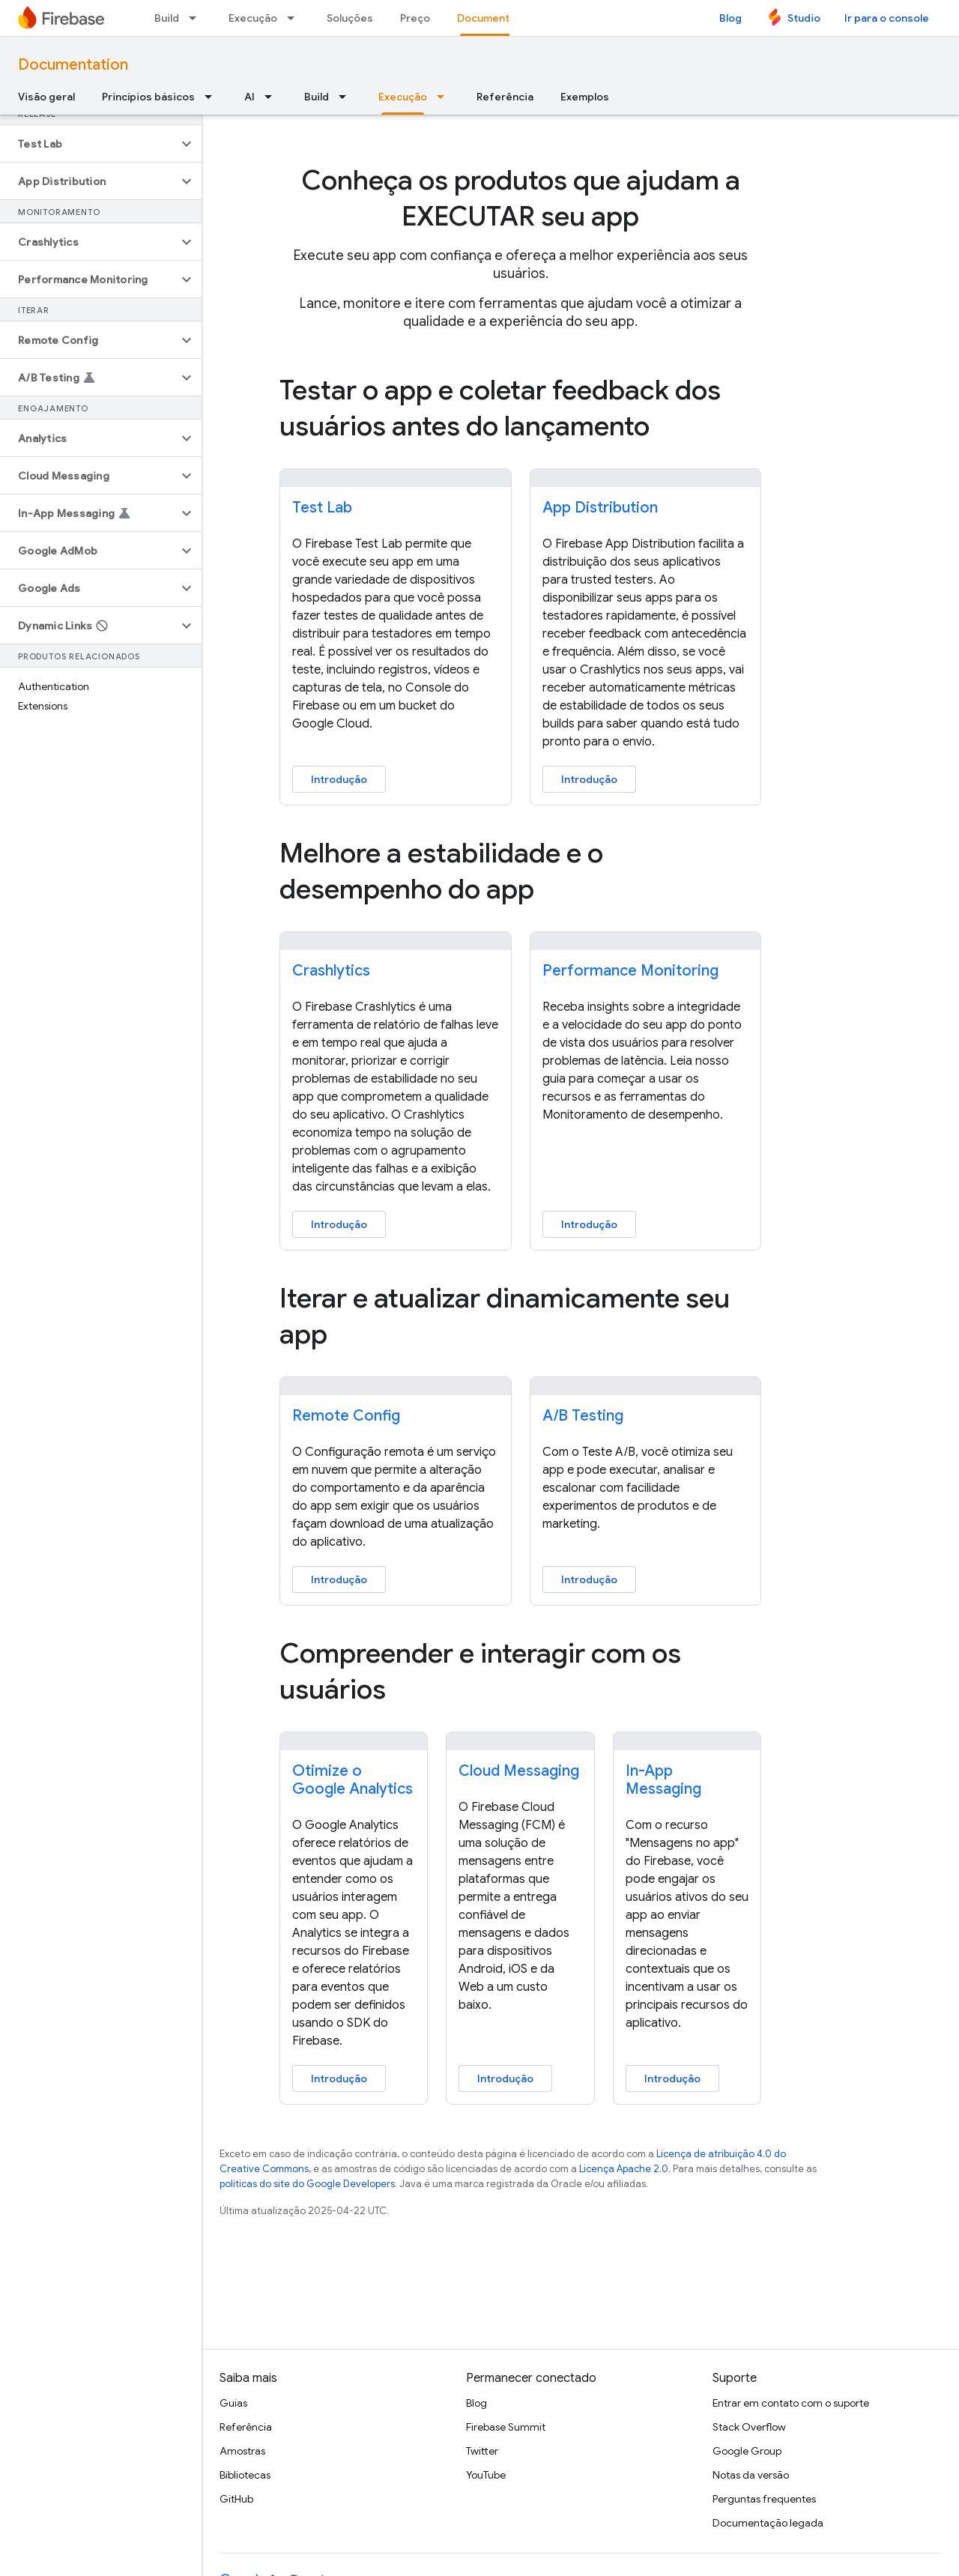  Describe the element at coordinates (245, 2475) in the screenshot. I see `Bibliotecas` at that location.